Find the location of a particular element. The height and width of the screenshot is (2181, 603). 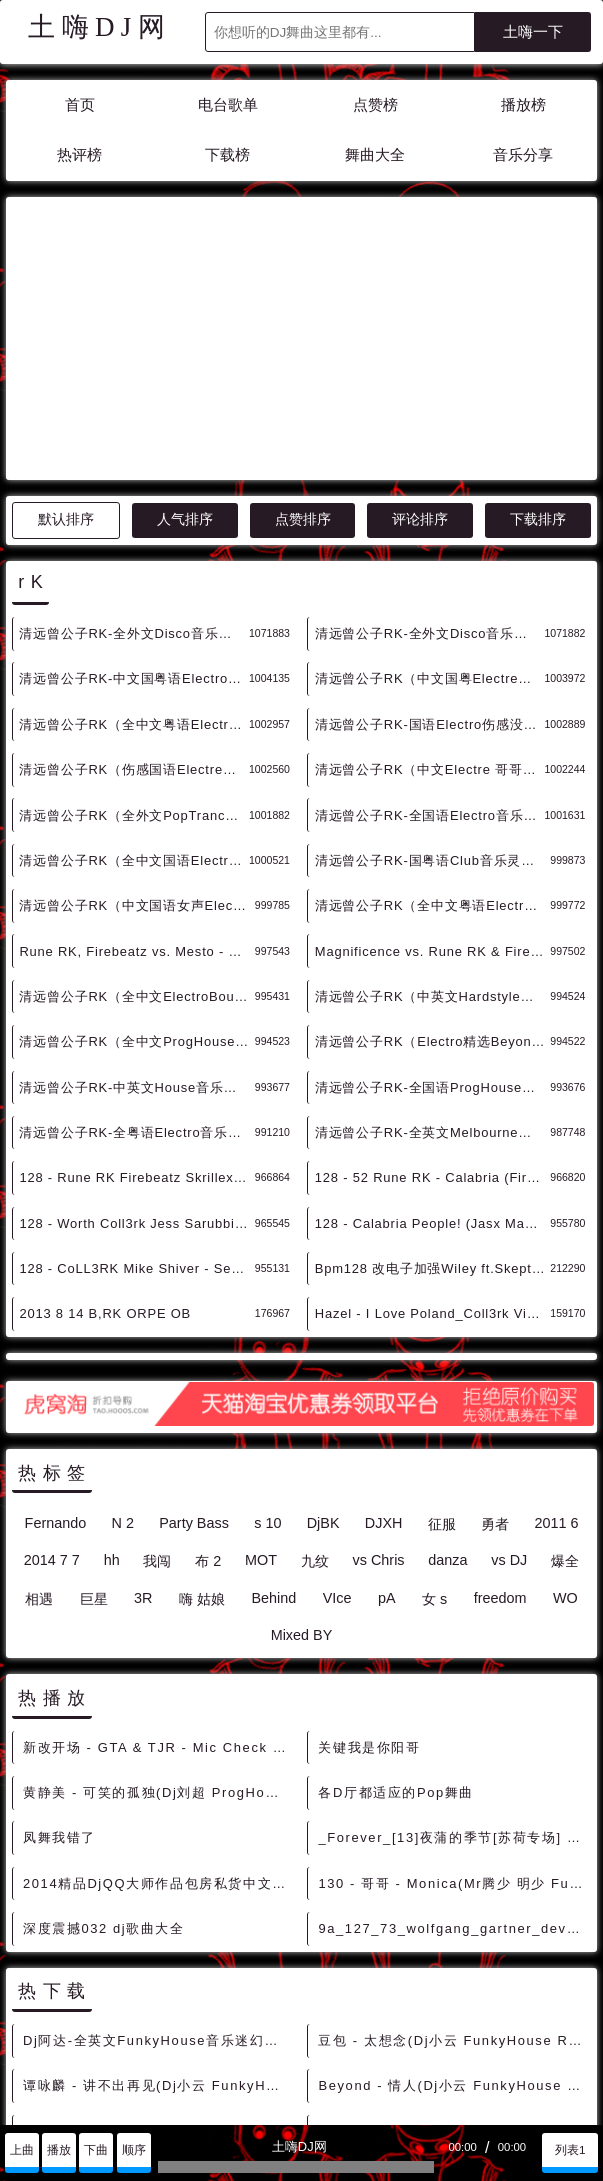

相遇 is located at coordinates (39, 1419).